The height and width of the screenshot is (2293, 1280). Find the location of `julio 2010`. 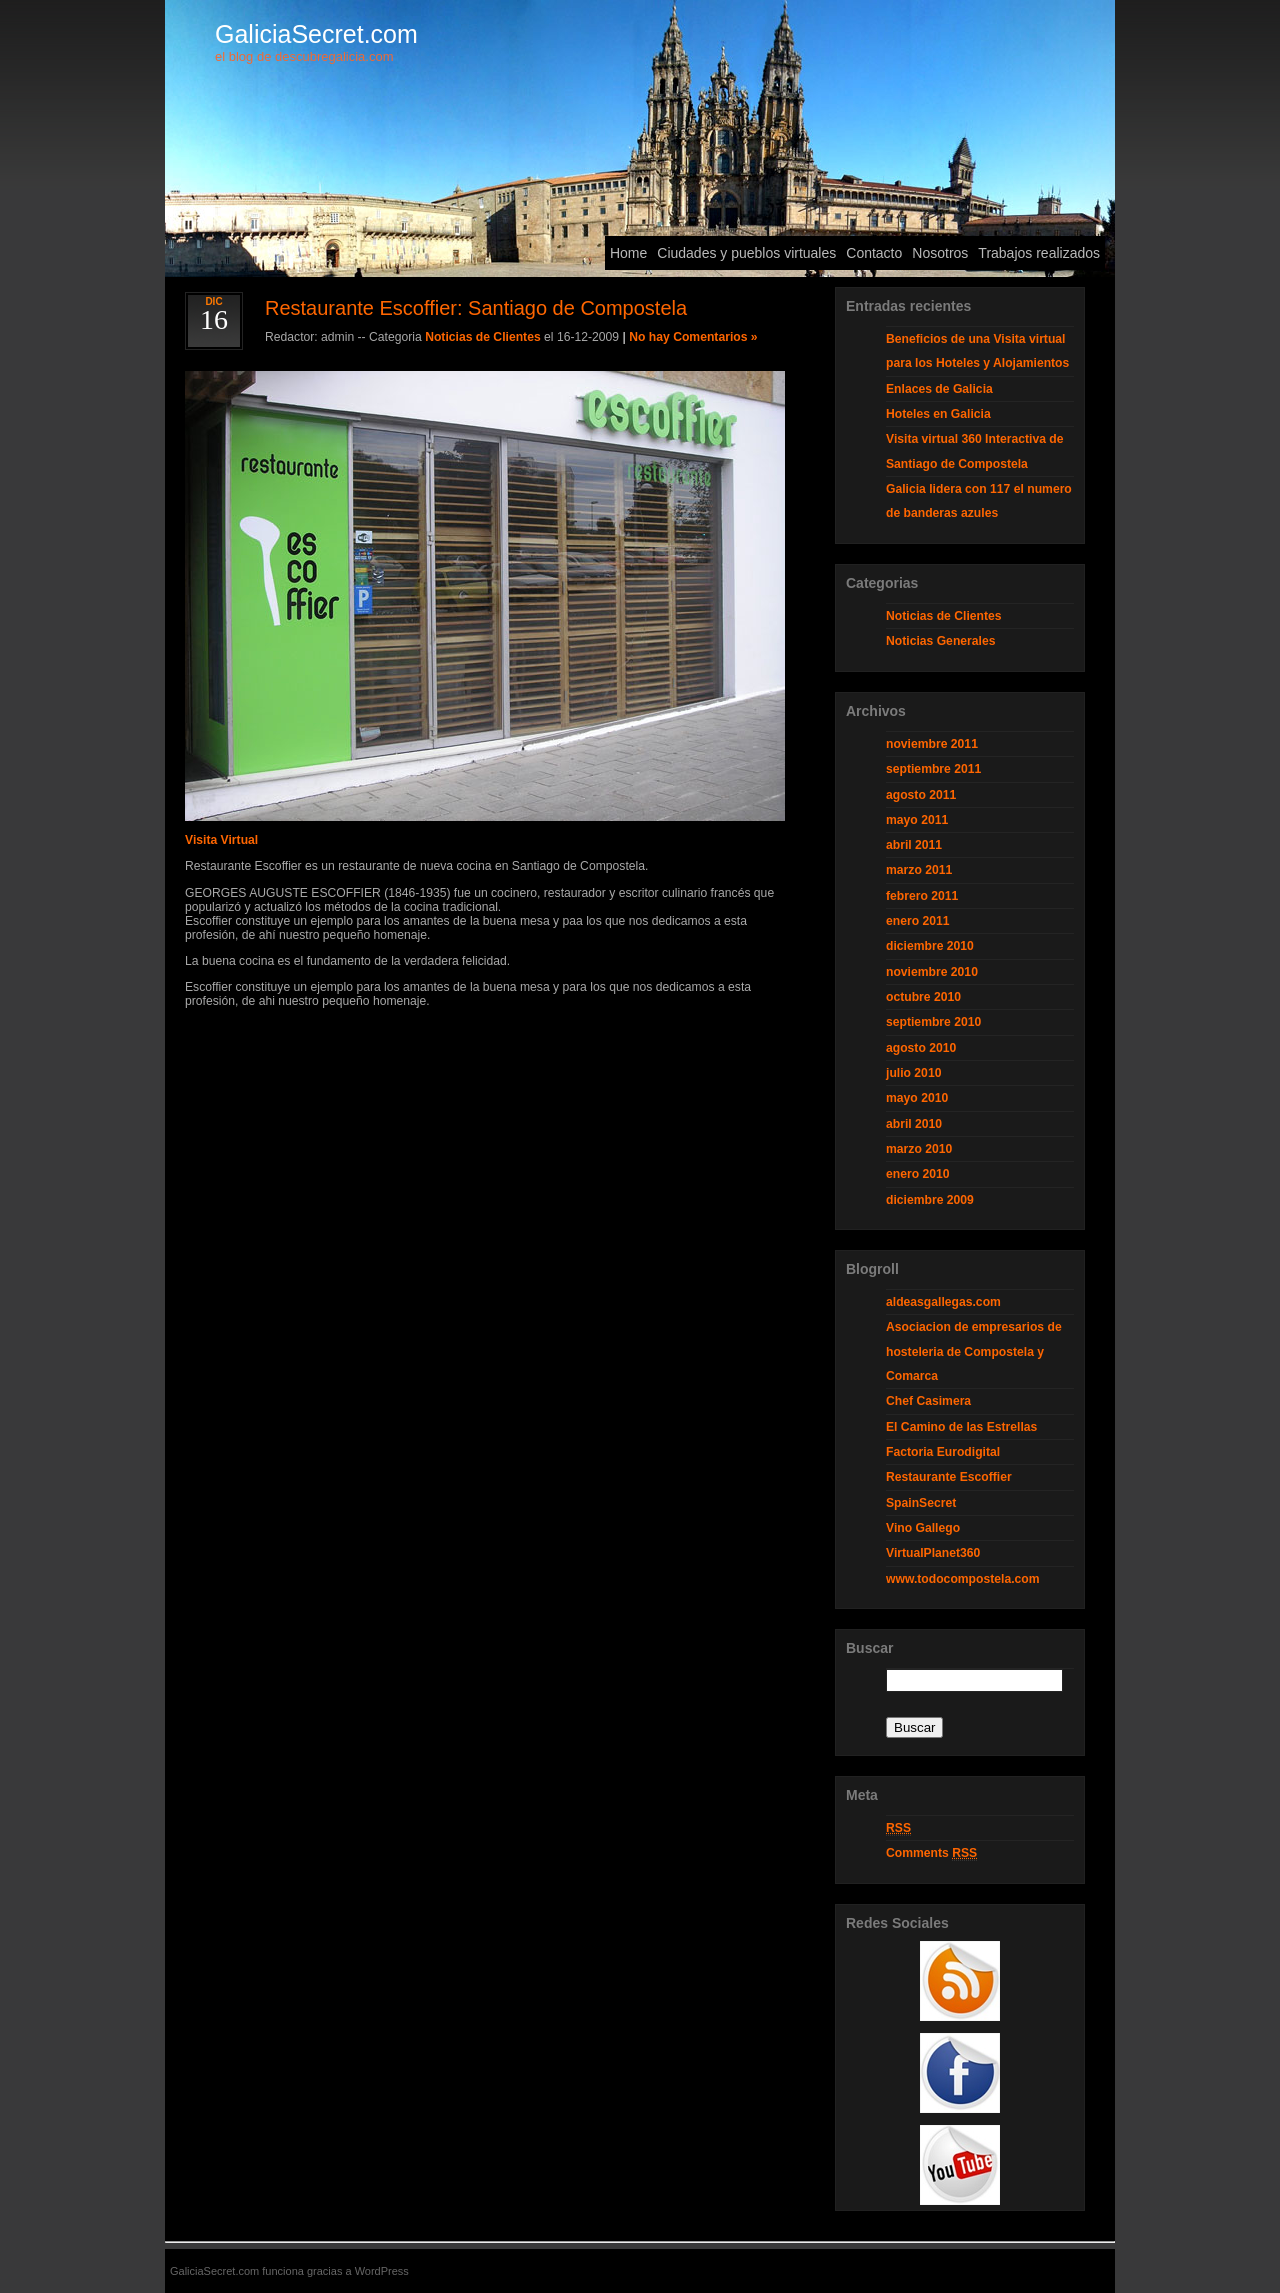

julio 2010 is located at coordinates (913, 1073).